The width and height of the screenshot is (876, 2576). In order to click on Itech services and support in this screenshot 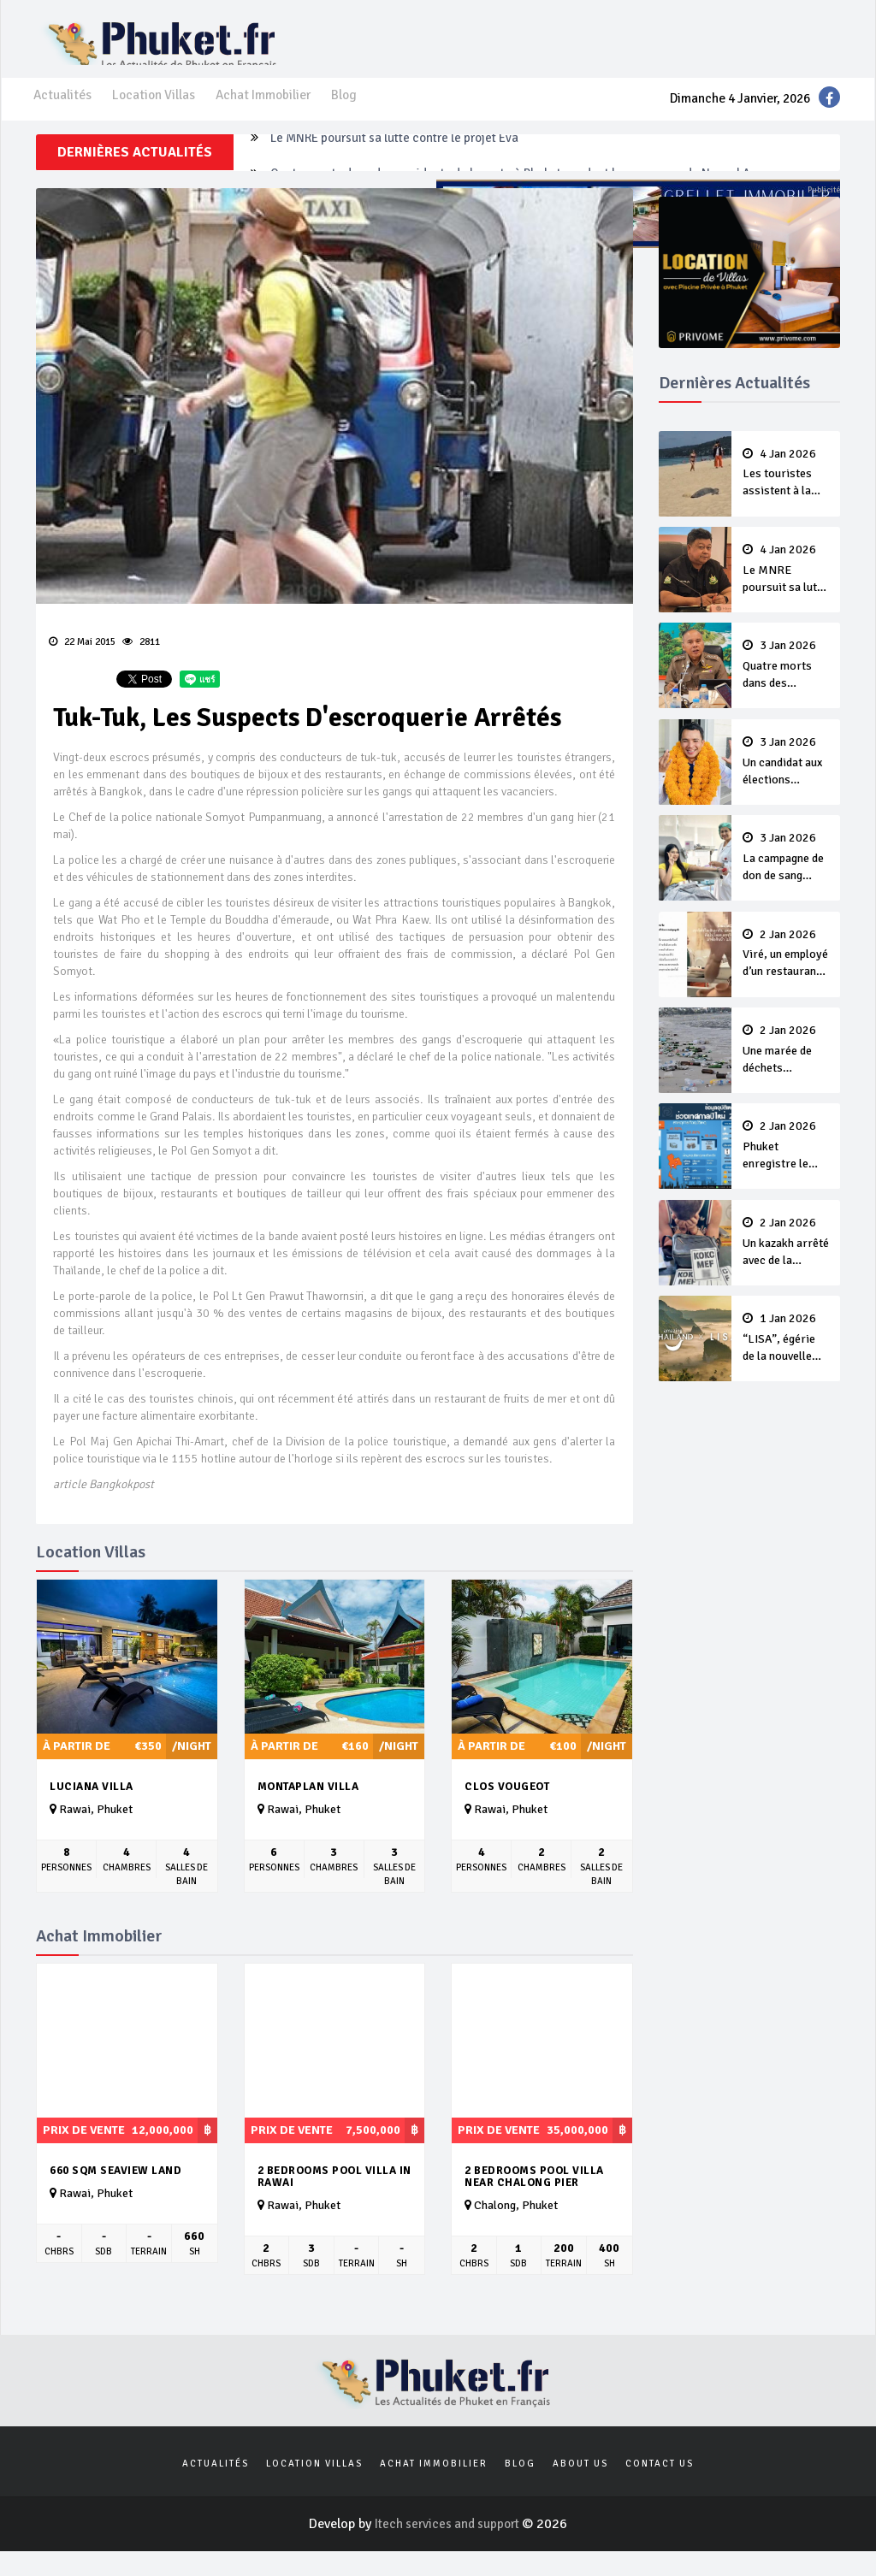, I will do `click(448, 2548)`.